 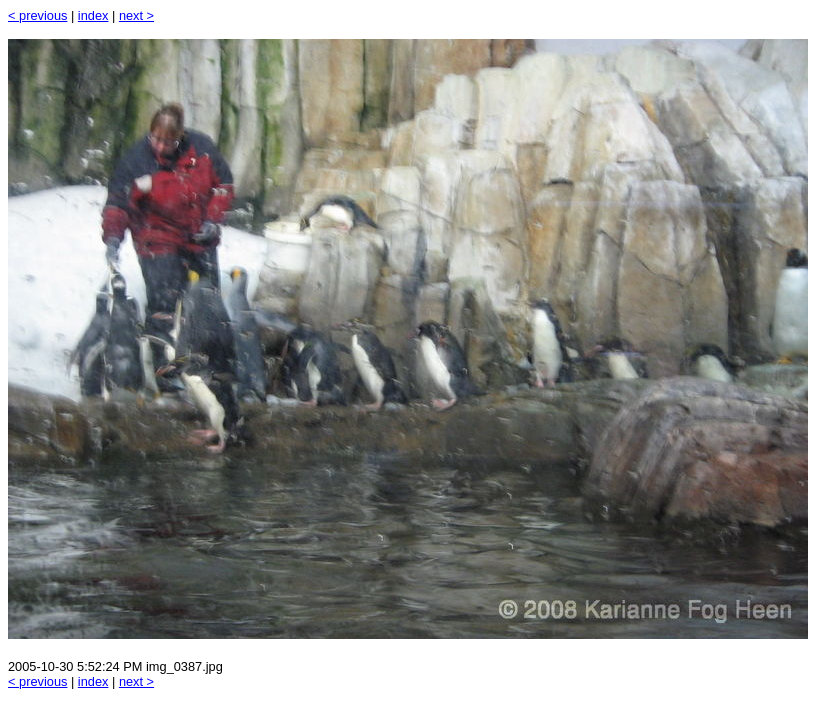 What do you see at coordinates (37, 15) in the screenshot?
I see `< previous` at bounding box center [37, 15].